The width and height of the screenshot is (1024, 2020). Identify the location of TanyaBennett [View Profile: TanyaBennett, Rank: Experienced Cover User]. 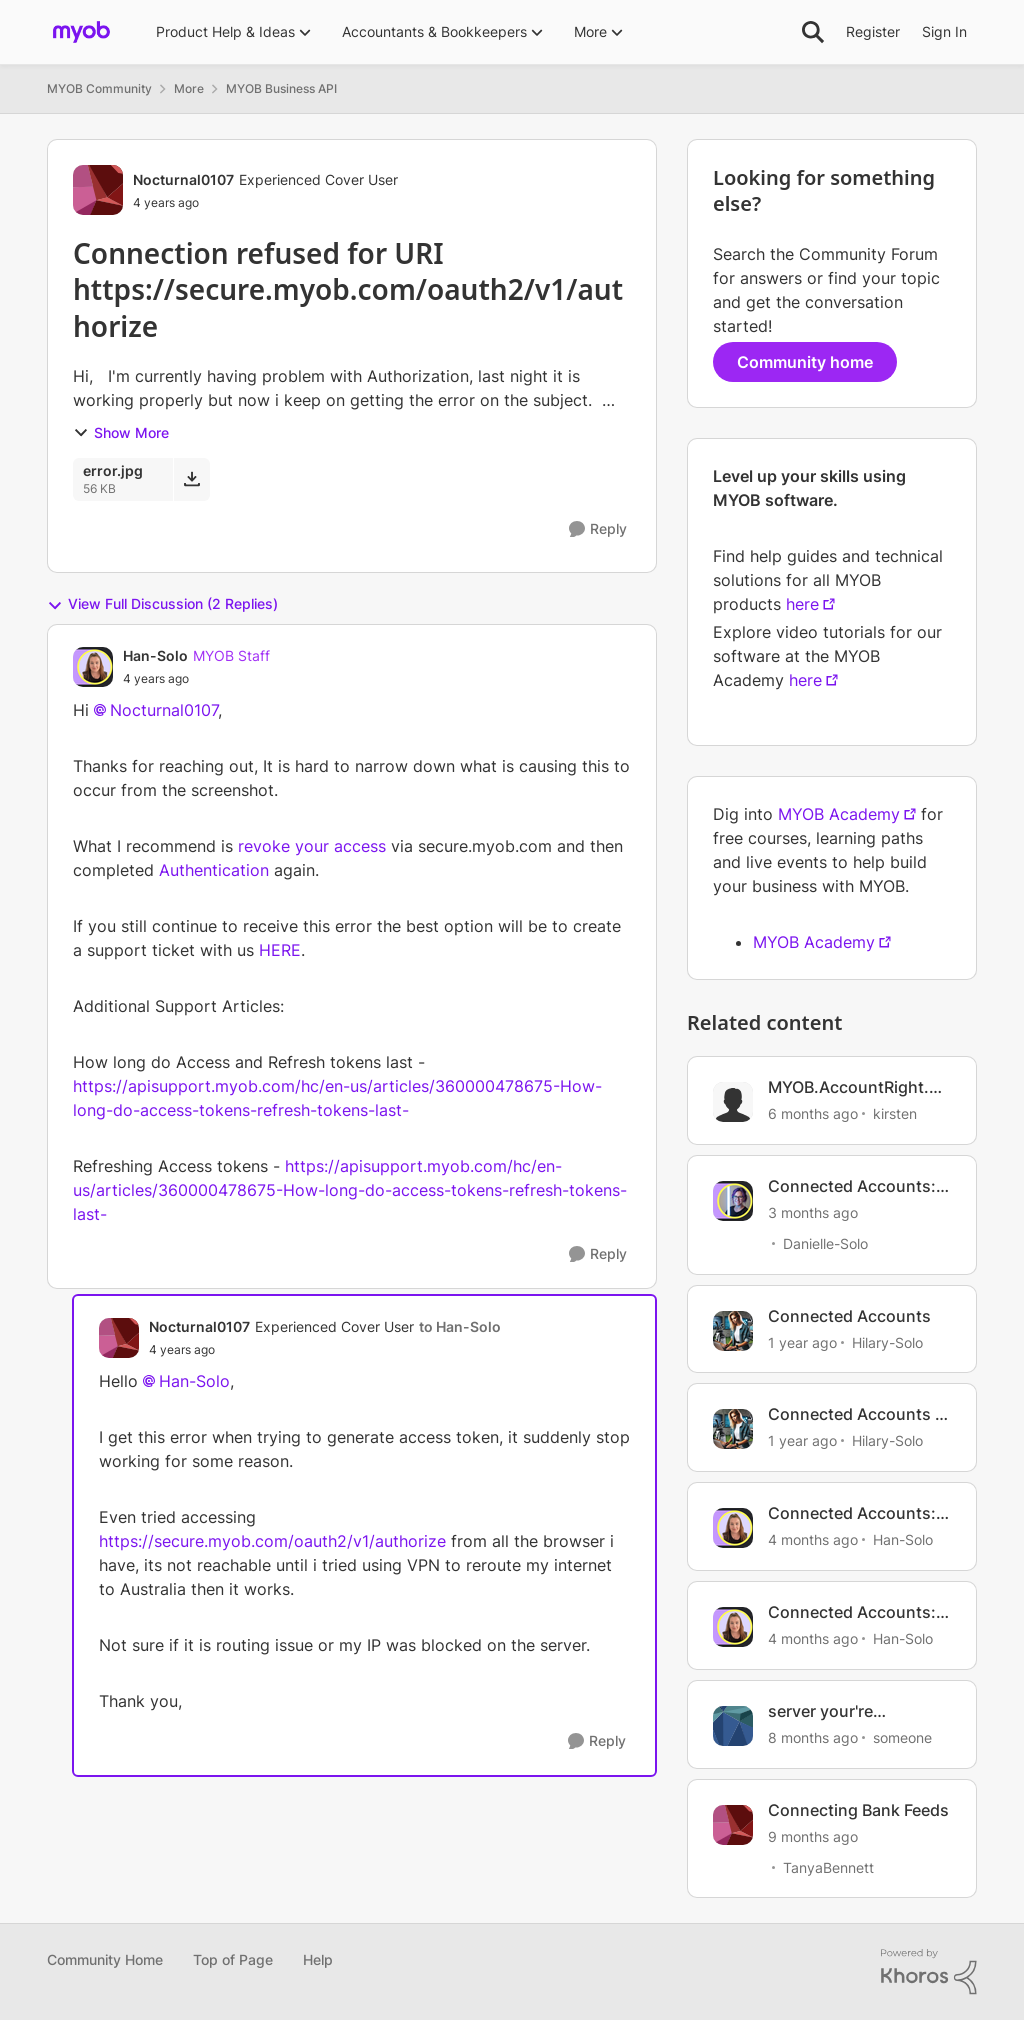
(828, 1866).